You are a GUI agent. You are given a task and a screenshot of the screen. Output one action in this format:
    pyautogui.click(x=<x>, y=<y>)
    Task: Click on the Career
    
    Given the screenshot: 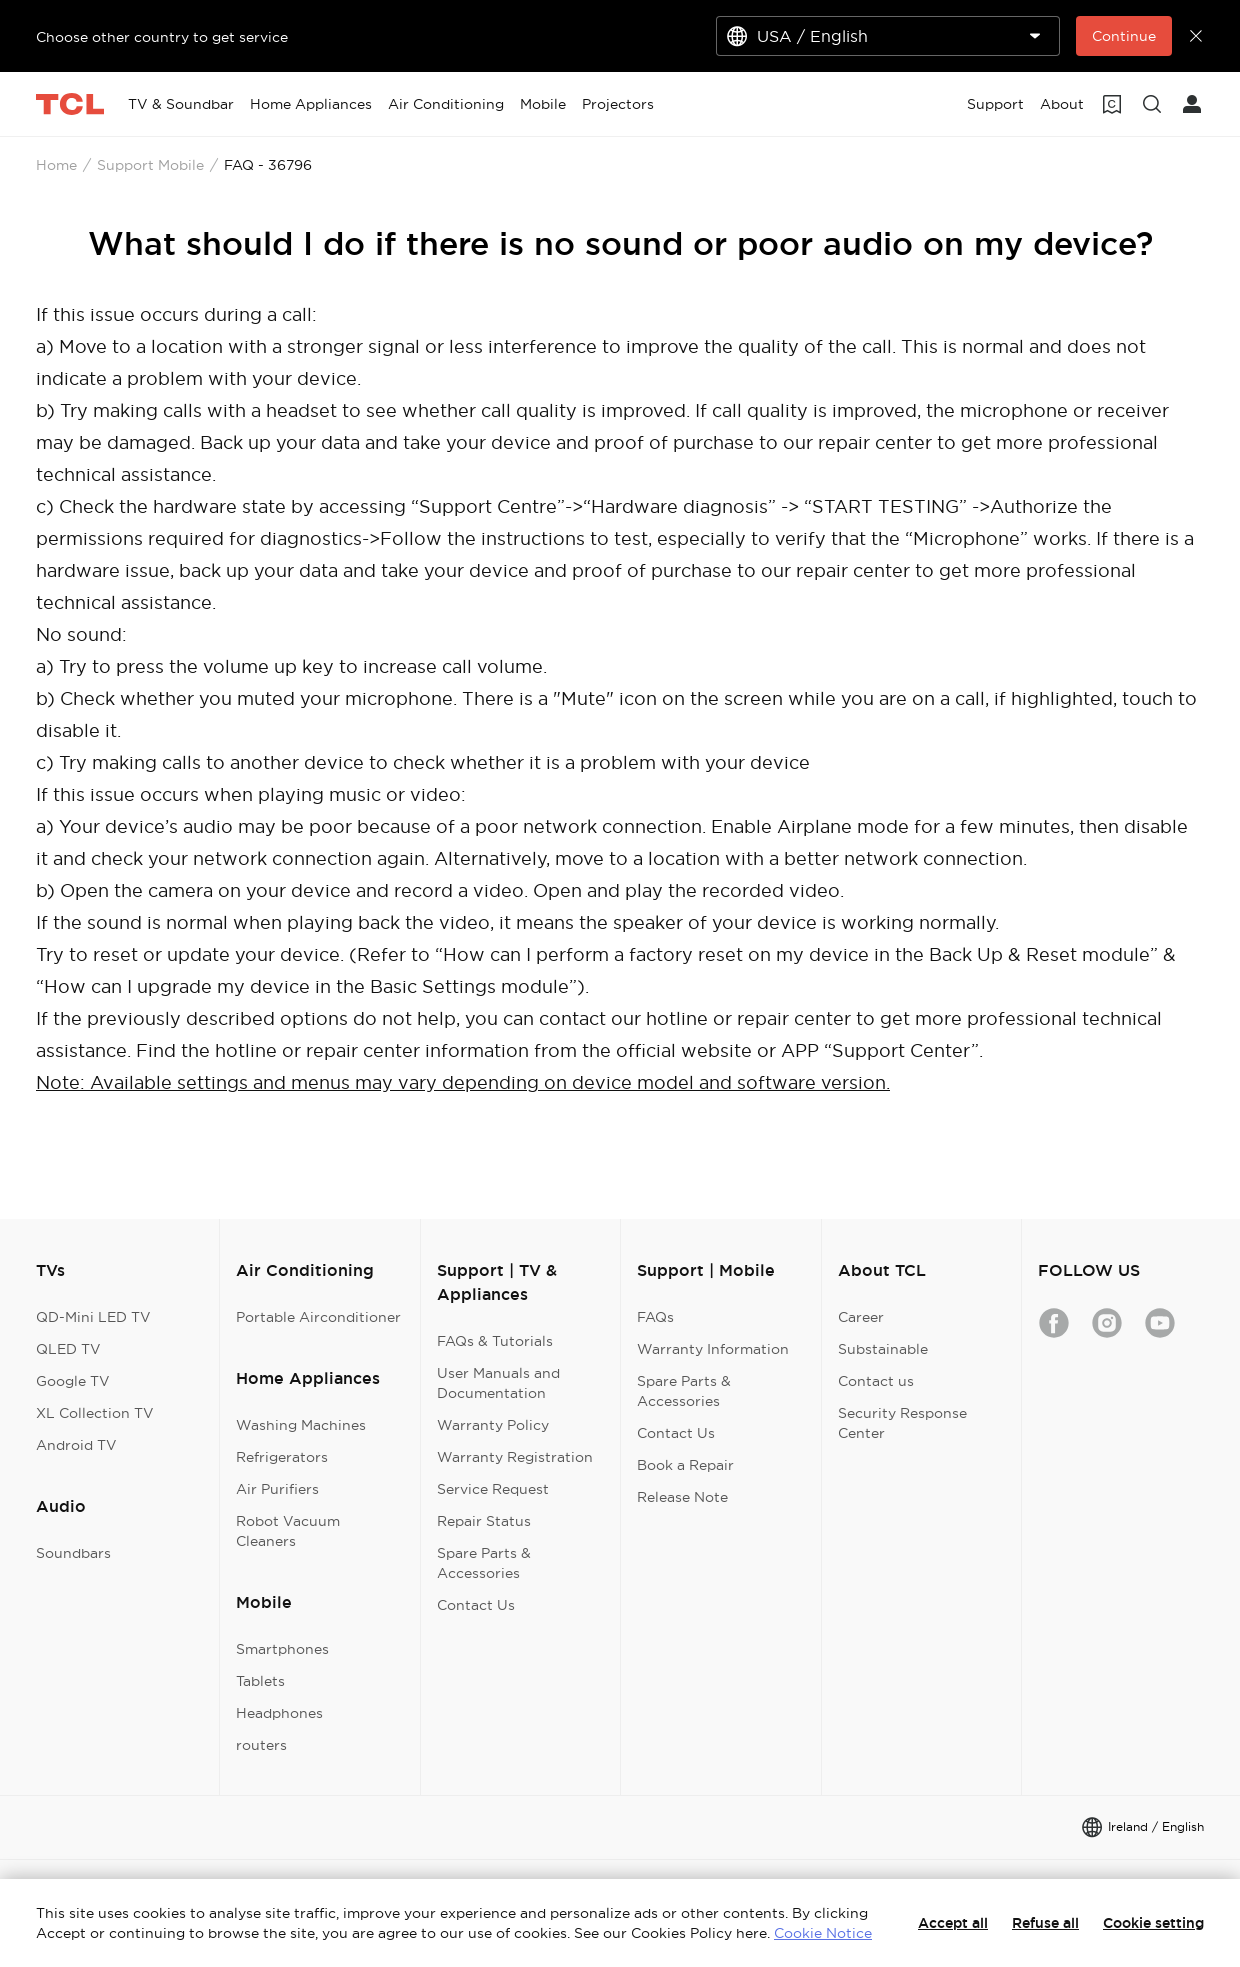 What is the action you would take?
    pyautogui.click(x=861, y=1317)
    